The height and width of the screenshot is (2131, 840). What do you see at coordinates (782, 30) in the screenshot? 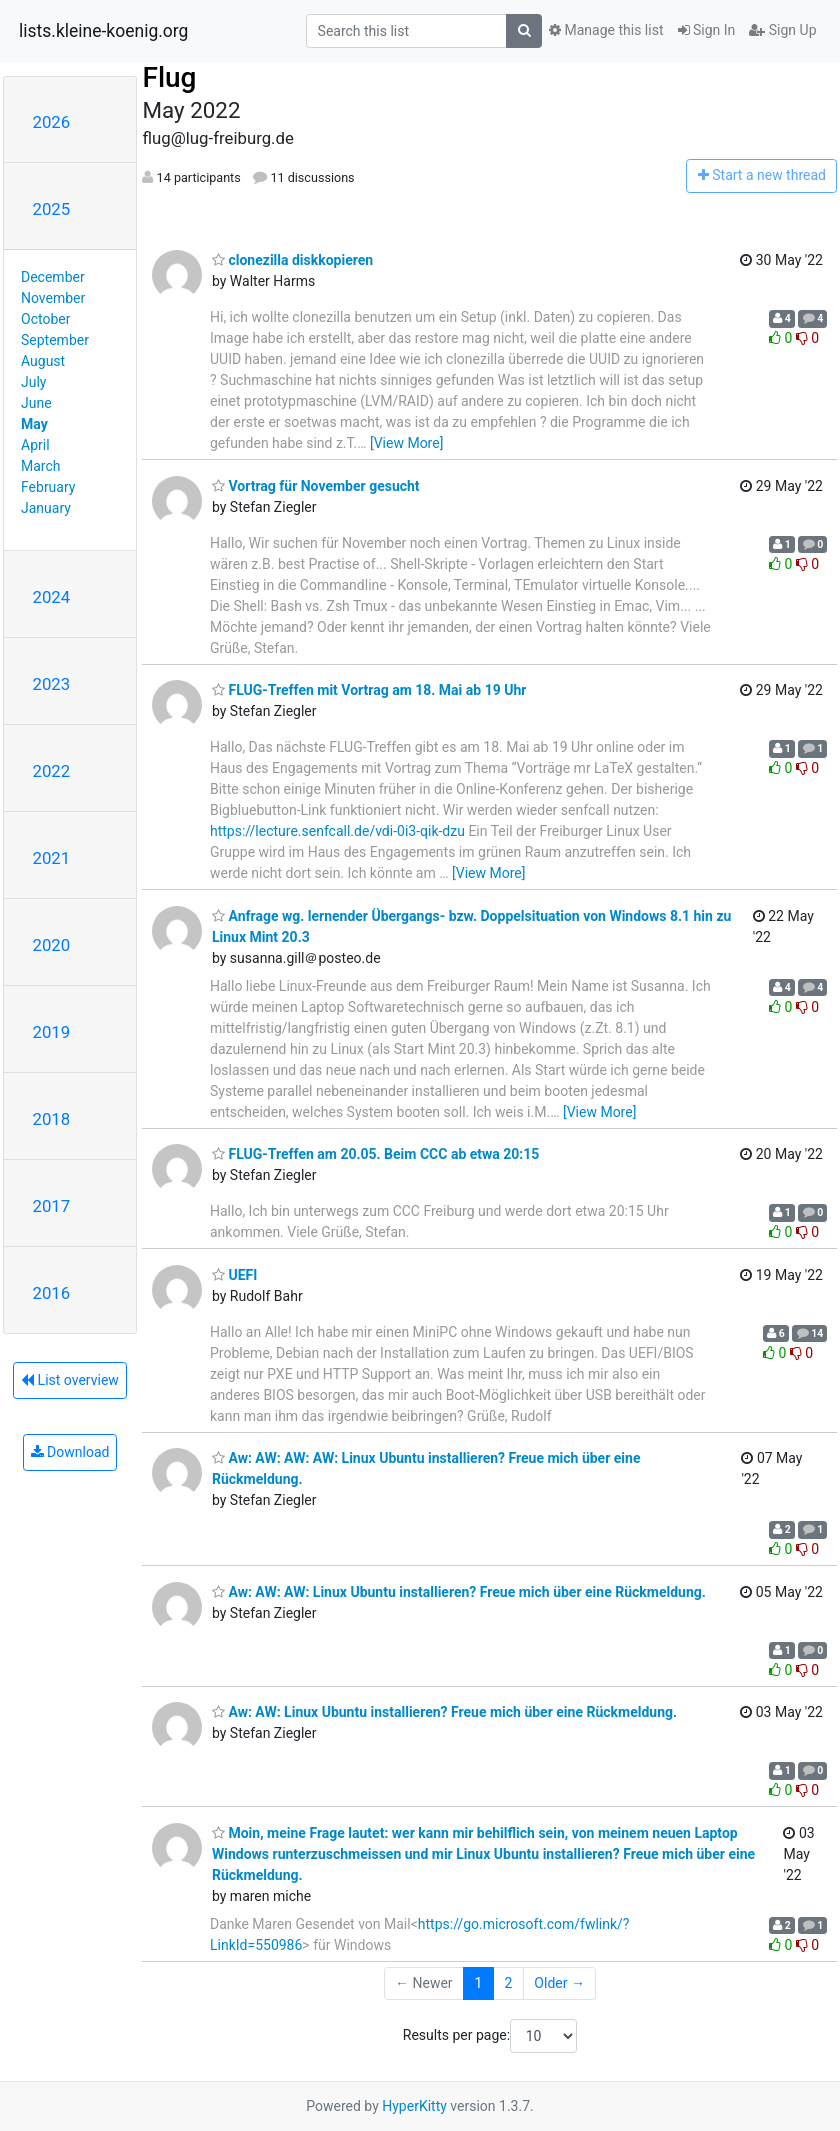
I see `Sign Up` at bounding box center [782, 30].